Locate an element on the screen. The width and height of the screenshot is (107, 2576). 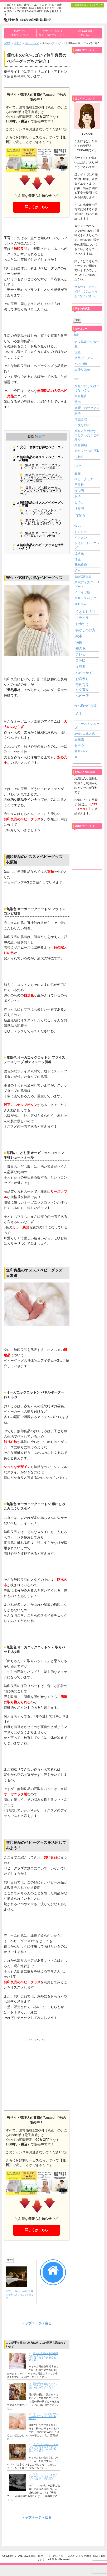
双子 is located at coordinates (77, 413).